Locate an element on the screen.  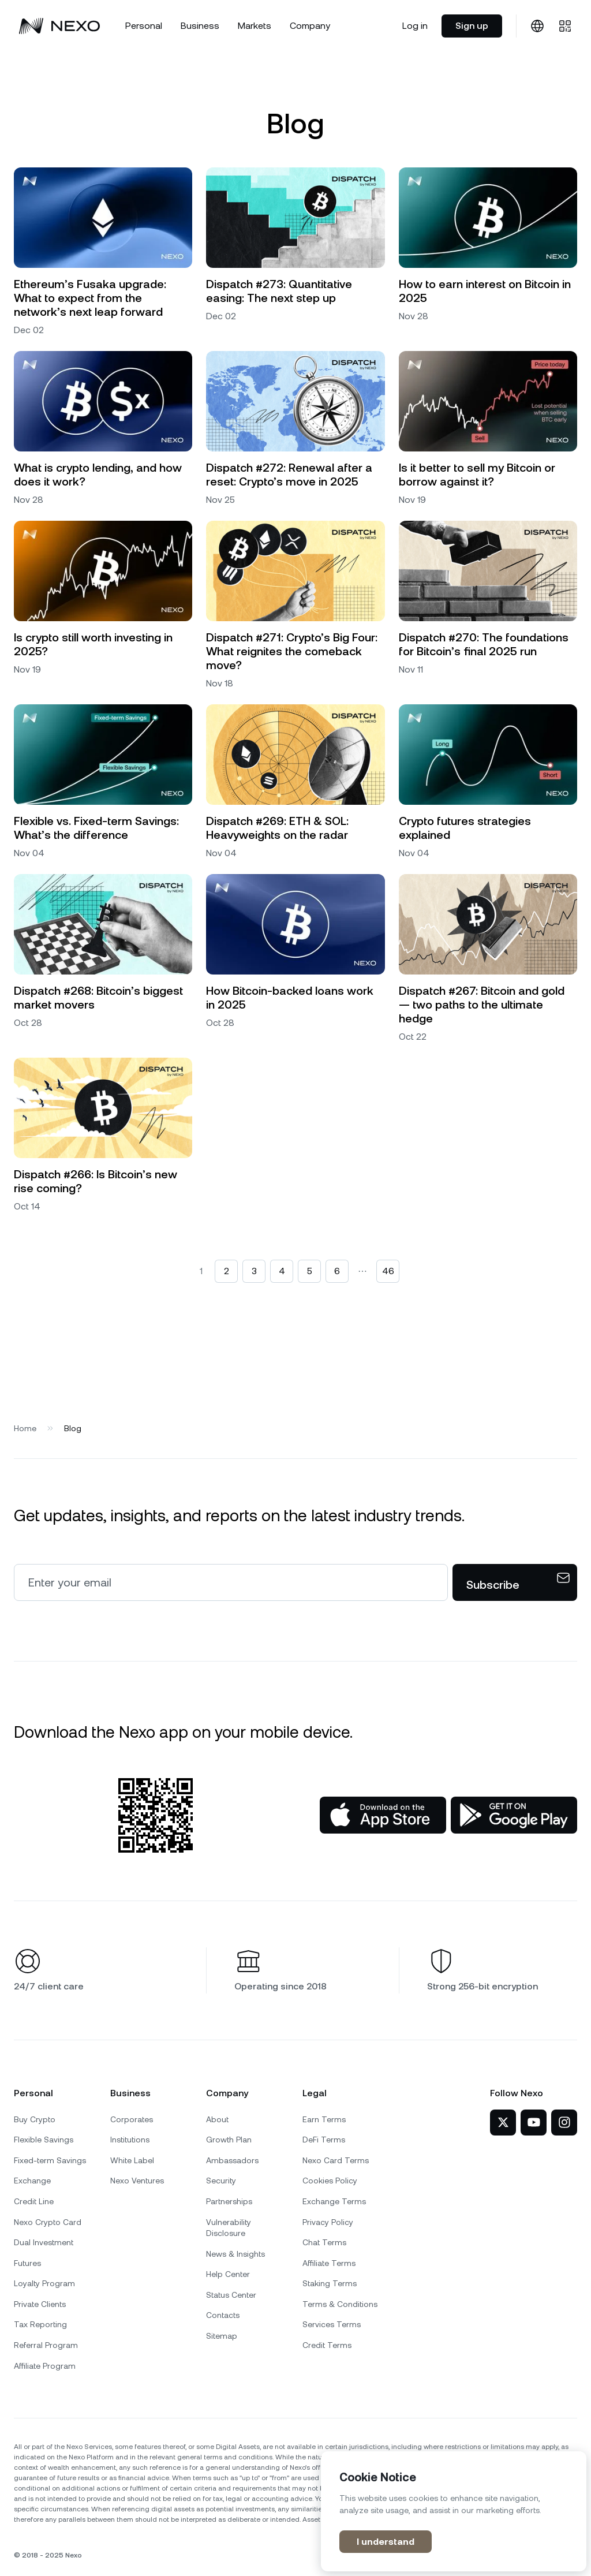
Ambassadors is located at coordinates (232, 2160).